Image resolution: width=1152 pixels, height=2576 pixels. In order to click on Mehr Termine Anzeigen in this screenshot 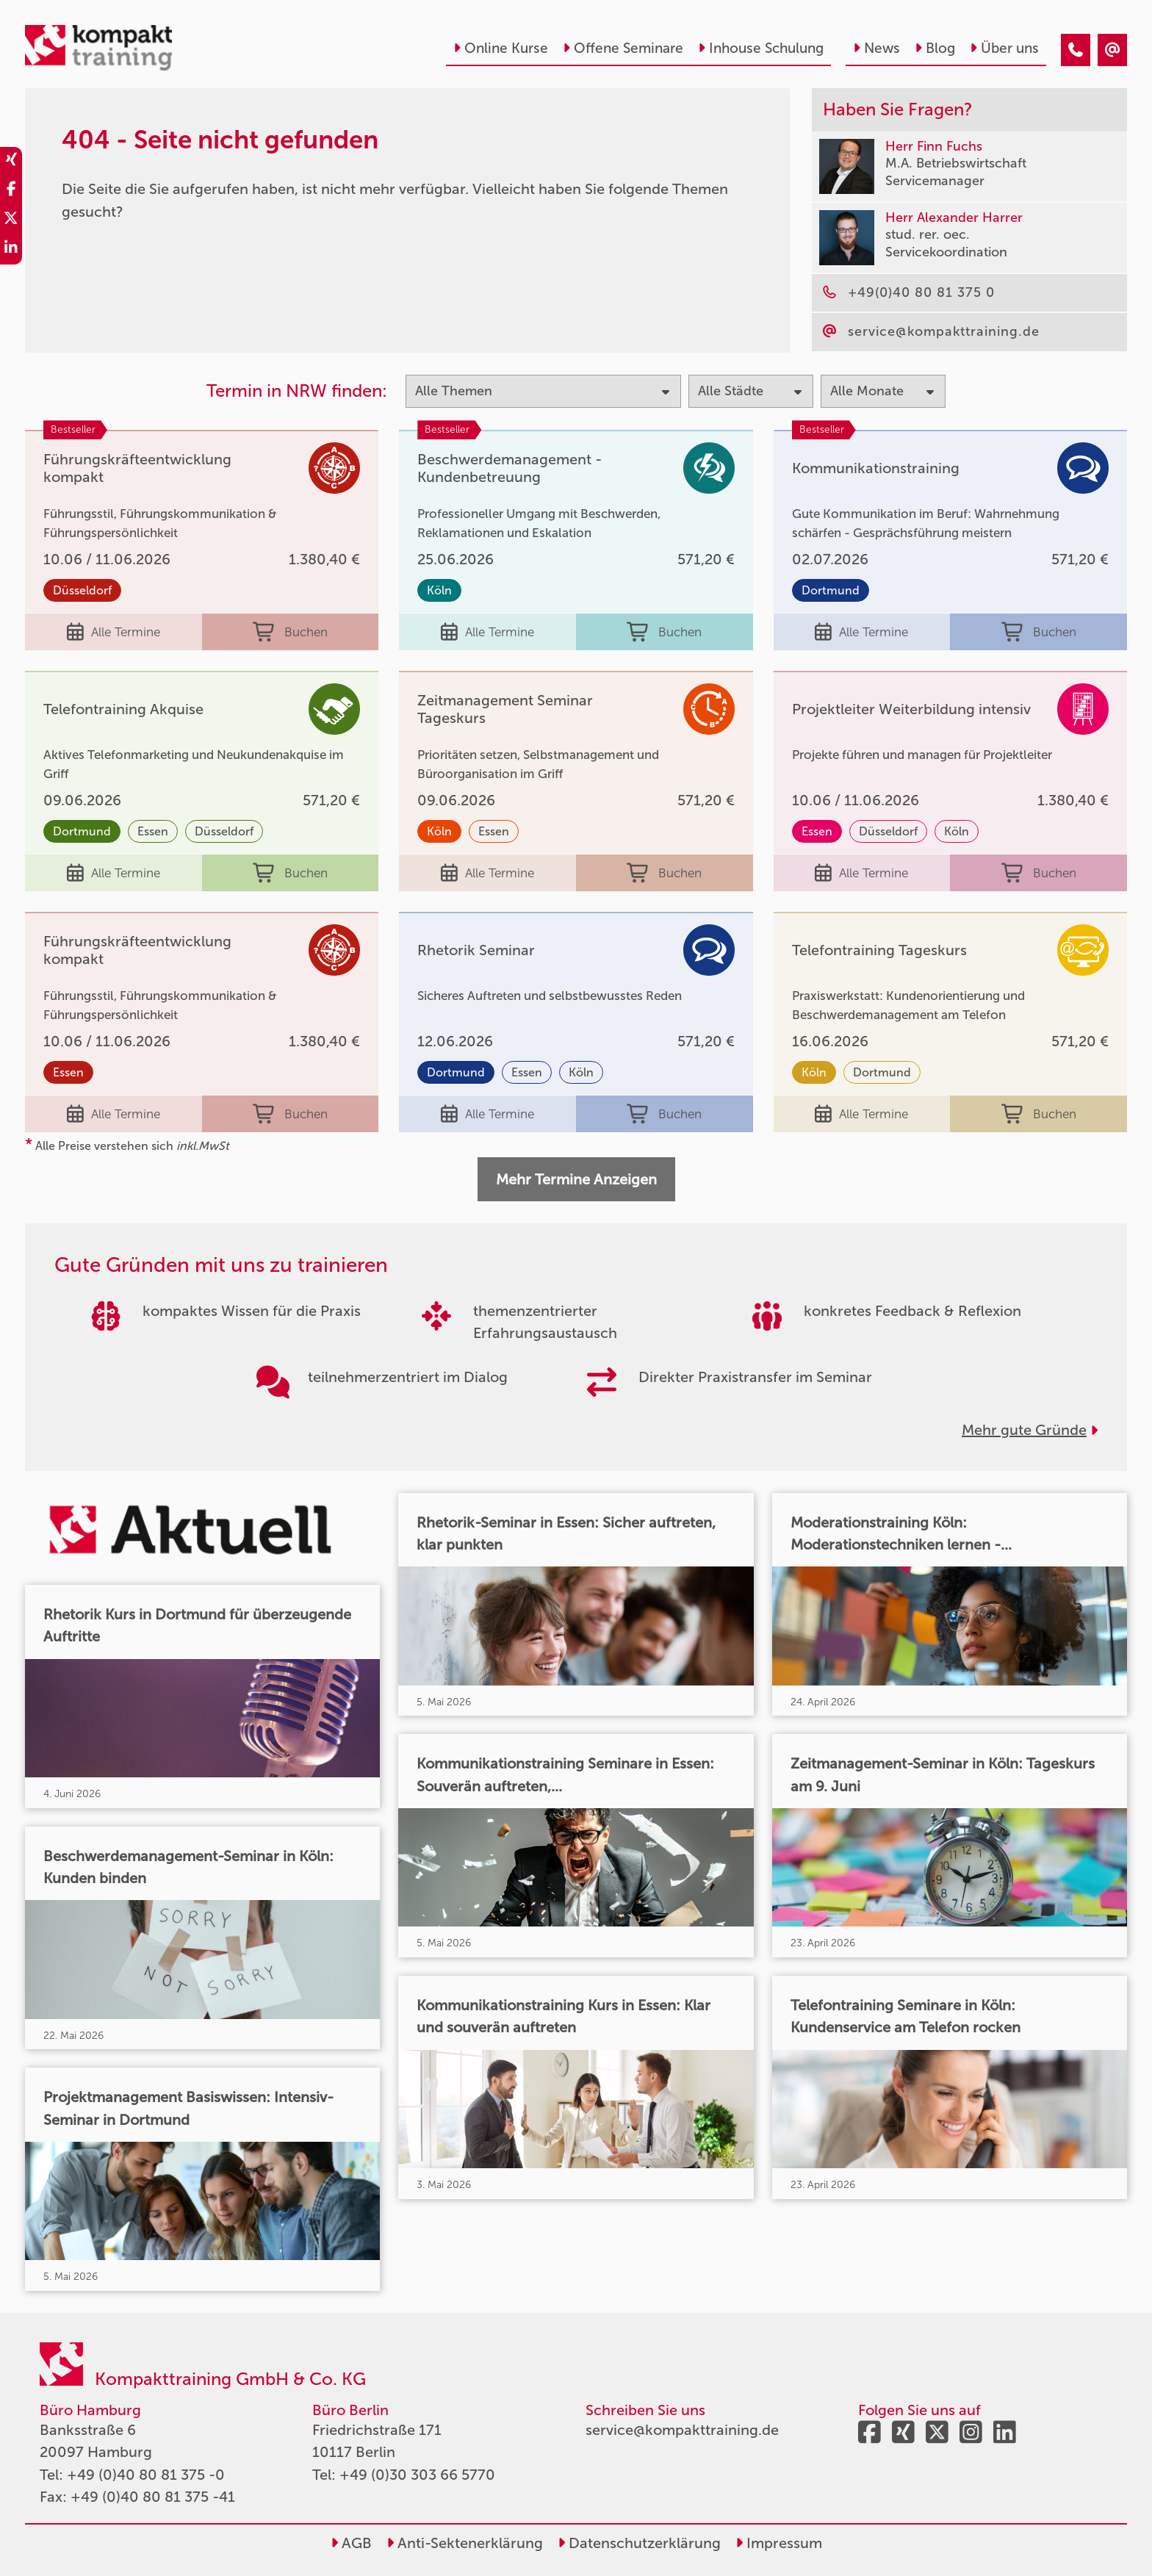, I will do `click(576, 1179)`.